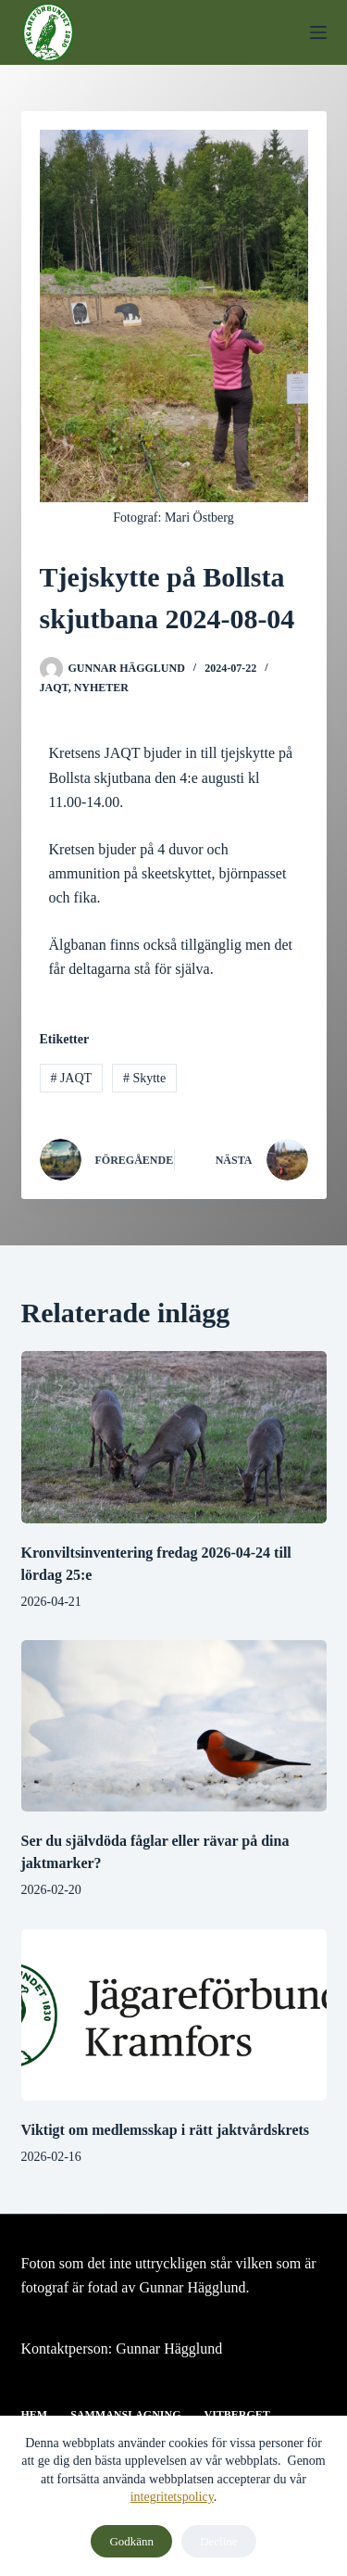  Describe the element at coordinates (172, 2497) in the screenshot. I see `integritetspolicy` at that location.